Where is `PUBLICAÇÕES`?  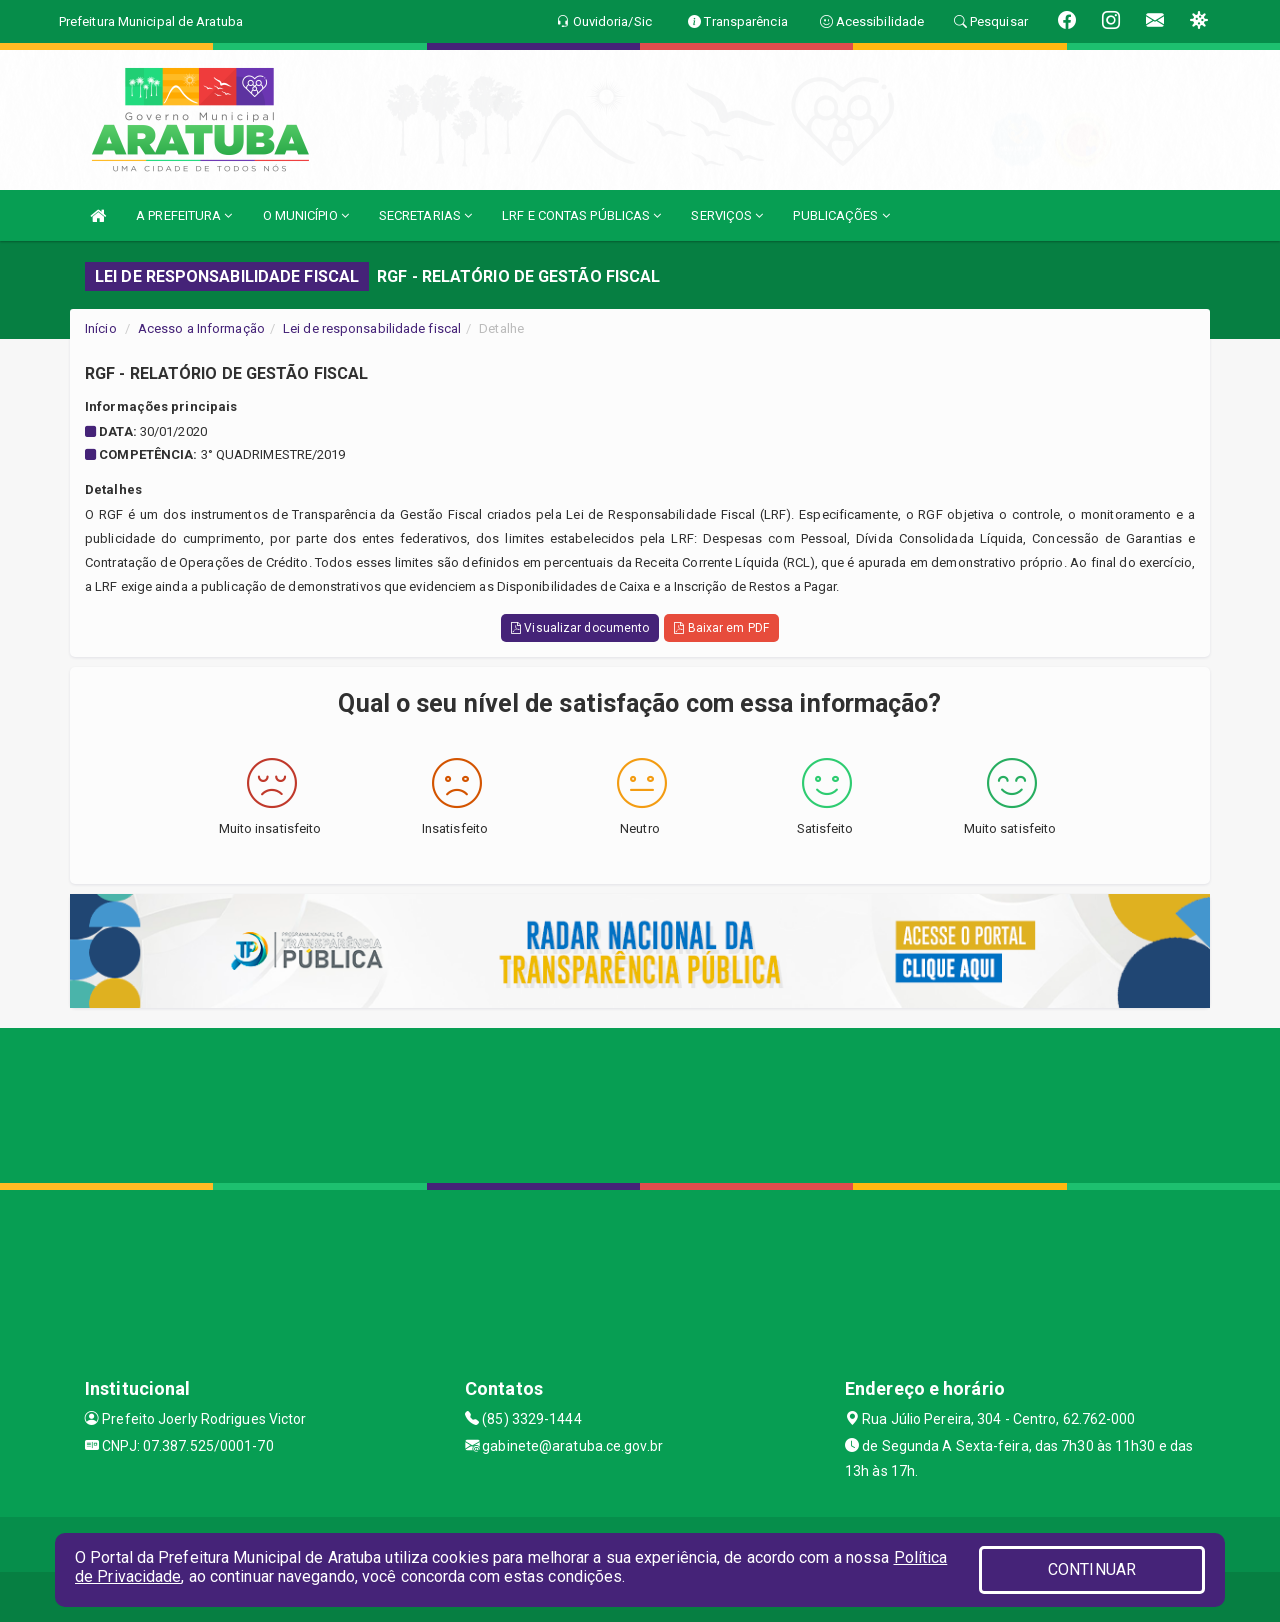 PUBLICAÇÕES is located at coordinates (841, 215).